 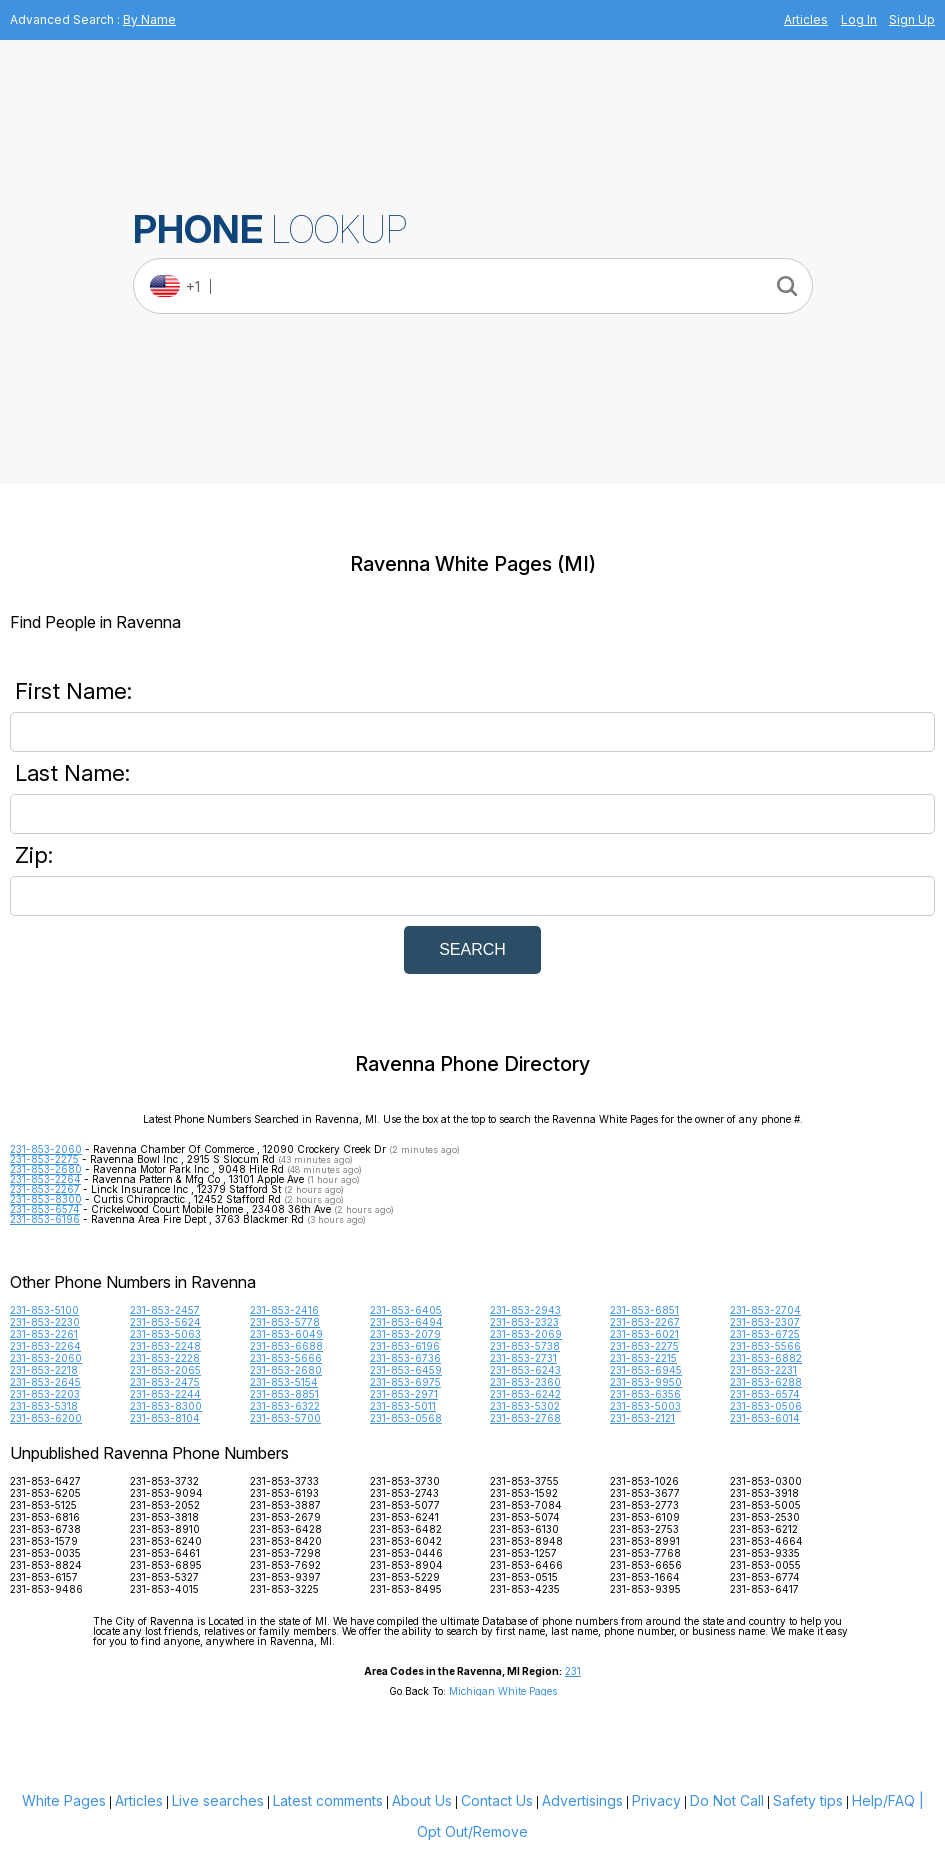 I want to click on Do Not Call, so click(x=727, y=1800).